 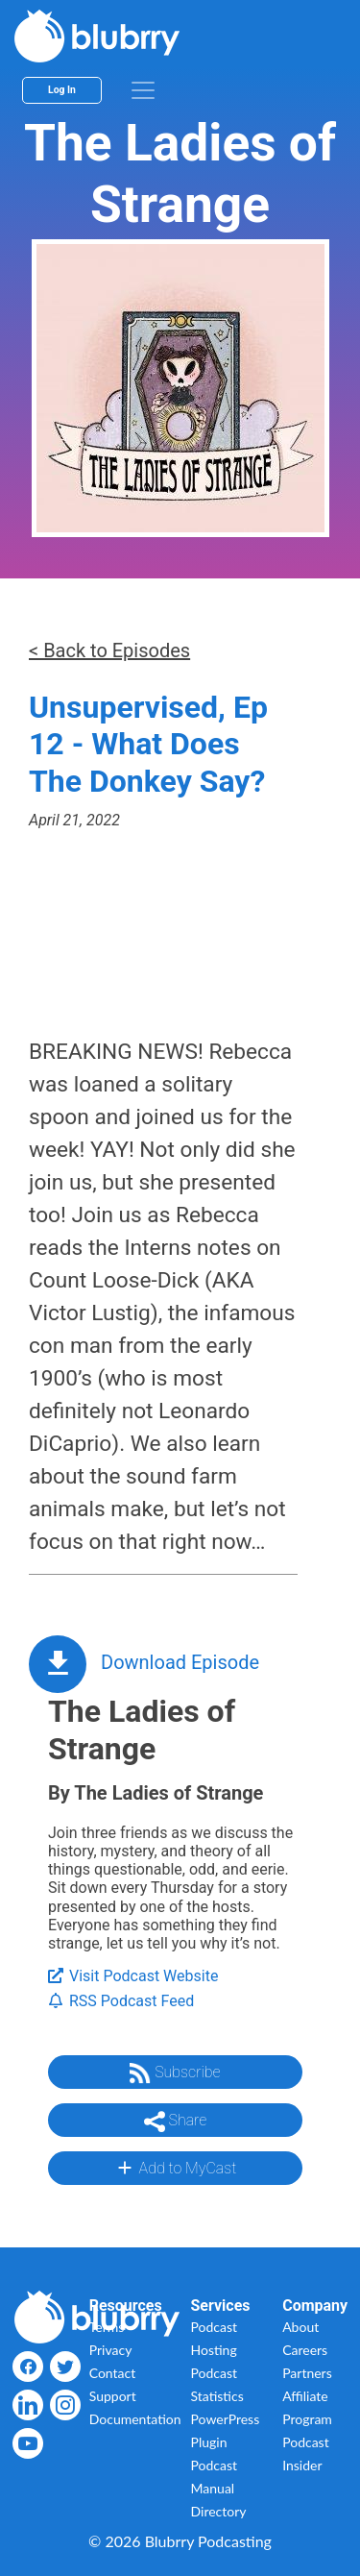 I want to click on Share, so click(x=175, y=2121).